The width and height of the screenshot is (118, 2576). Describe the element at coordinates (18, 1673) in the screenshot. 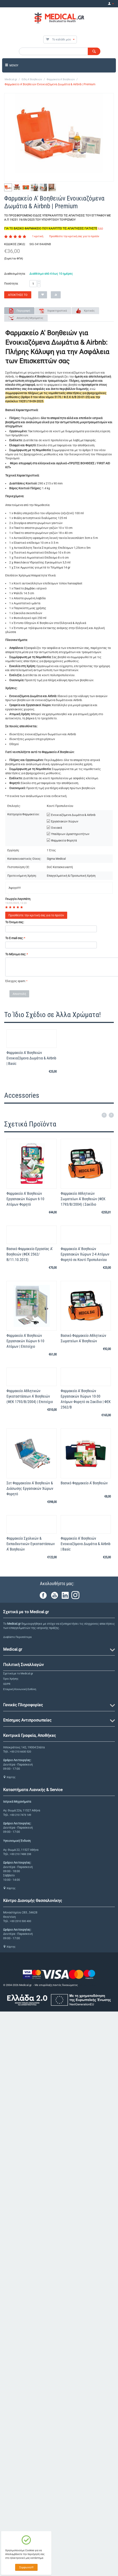

I see `Σχετικά με το Medical.gr` at that location.